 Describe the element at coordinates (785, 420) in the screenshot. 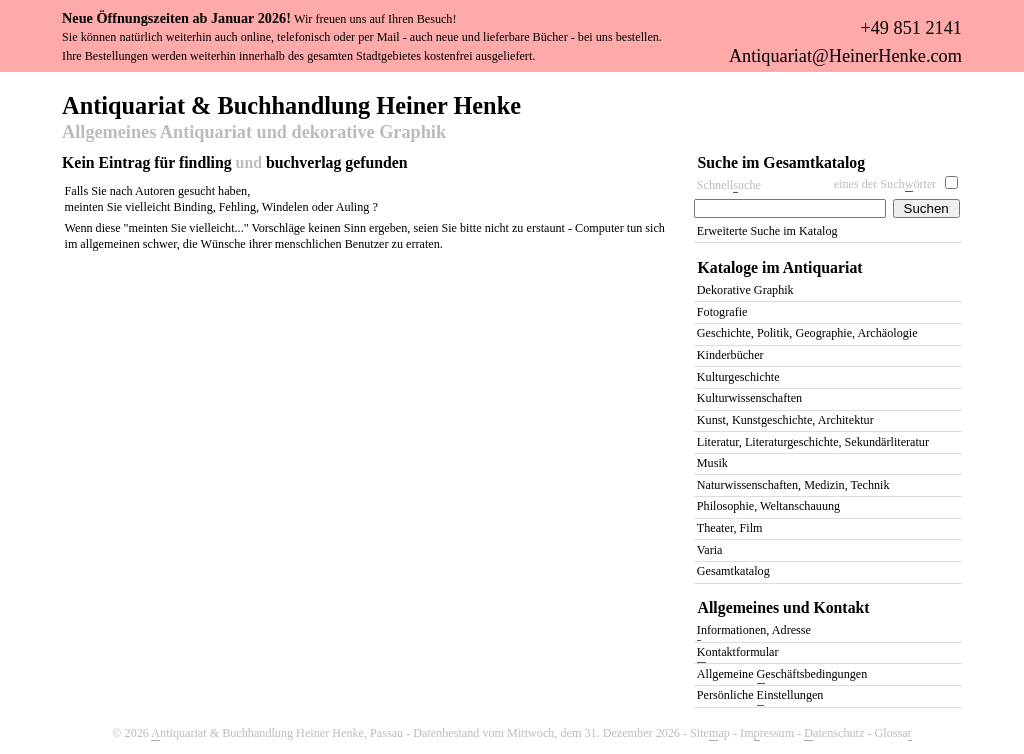

I see `Kunst, Kunstgeschichte, Architektur` at that location.